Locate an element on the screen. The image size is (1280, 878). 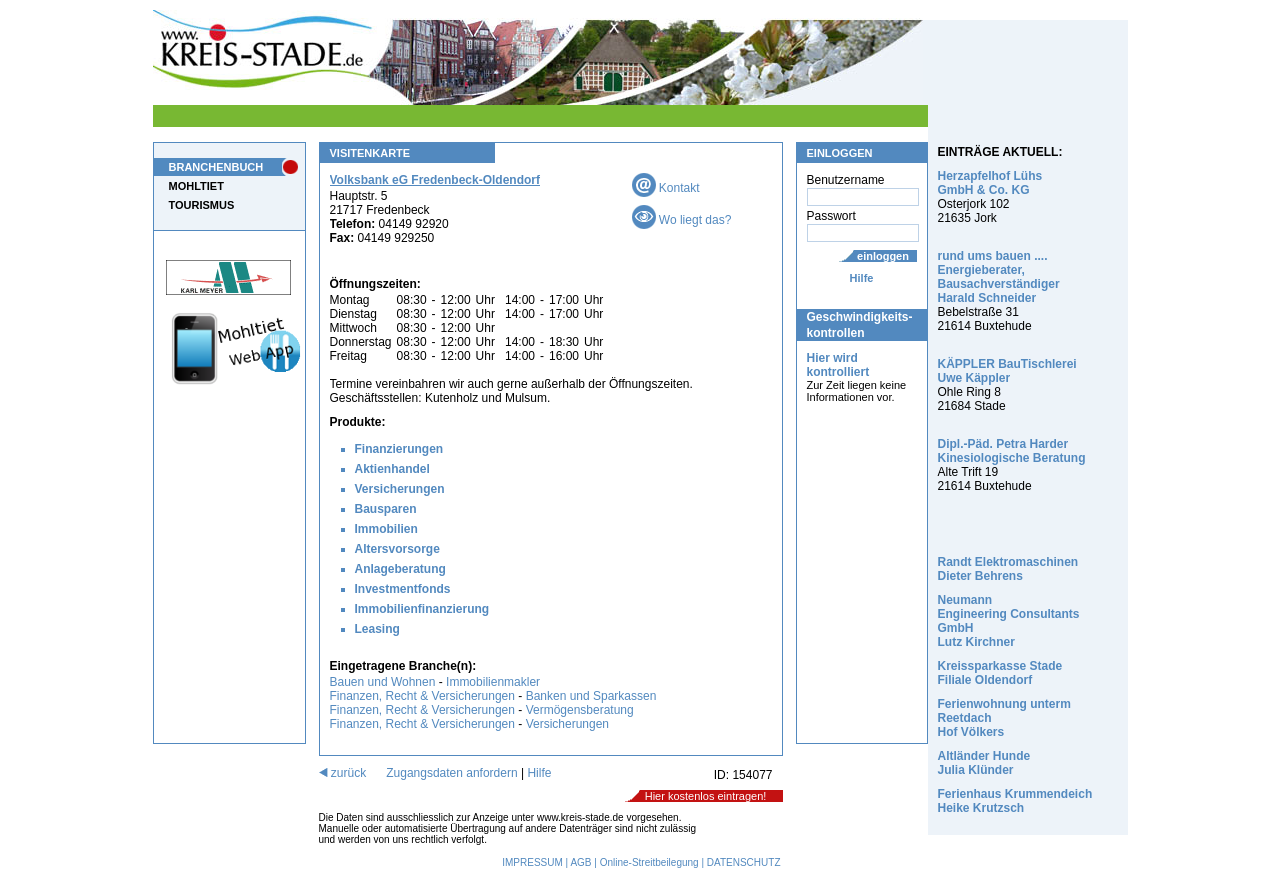
Bauen und Wohnen is located at coordinates (383, 682).